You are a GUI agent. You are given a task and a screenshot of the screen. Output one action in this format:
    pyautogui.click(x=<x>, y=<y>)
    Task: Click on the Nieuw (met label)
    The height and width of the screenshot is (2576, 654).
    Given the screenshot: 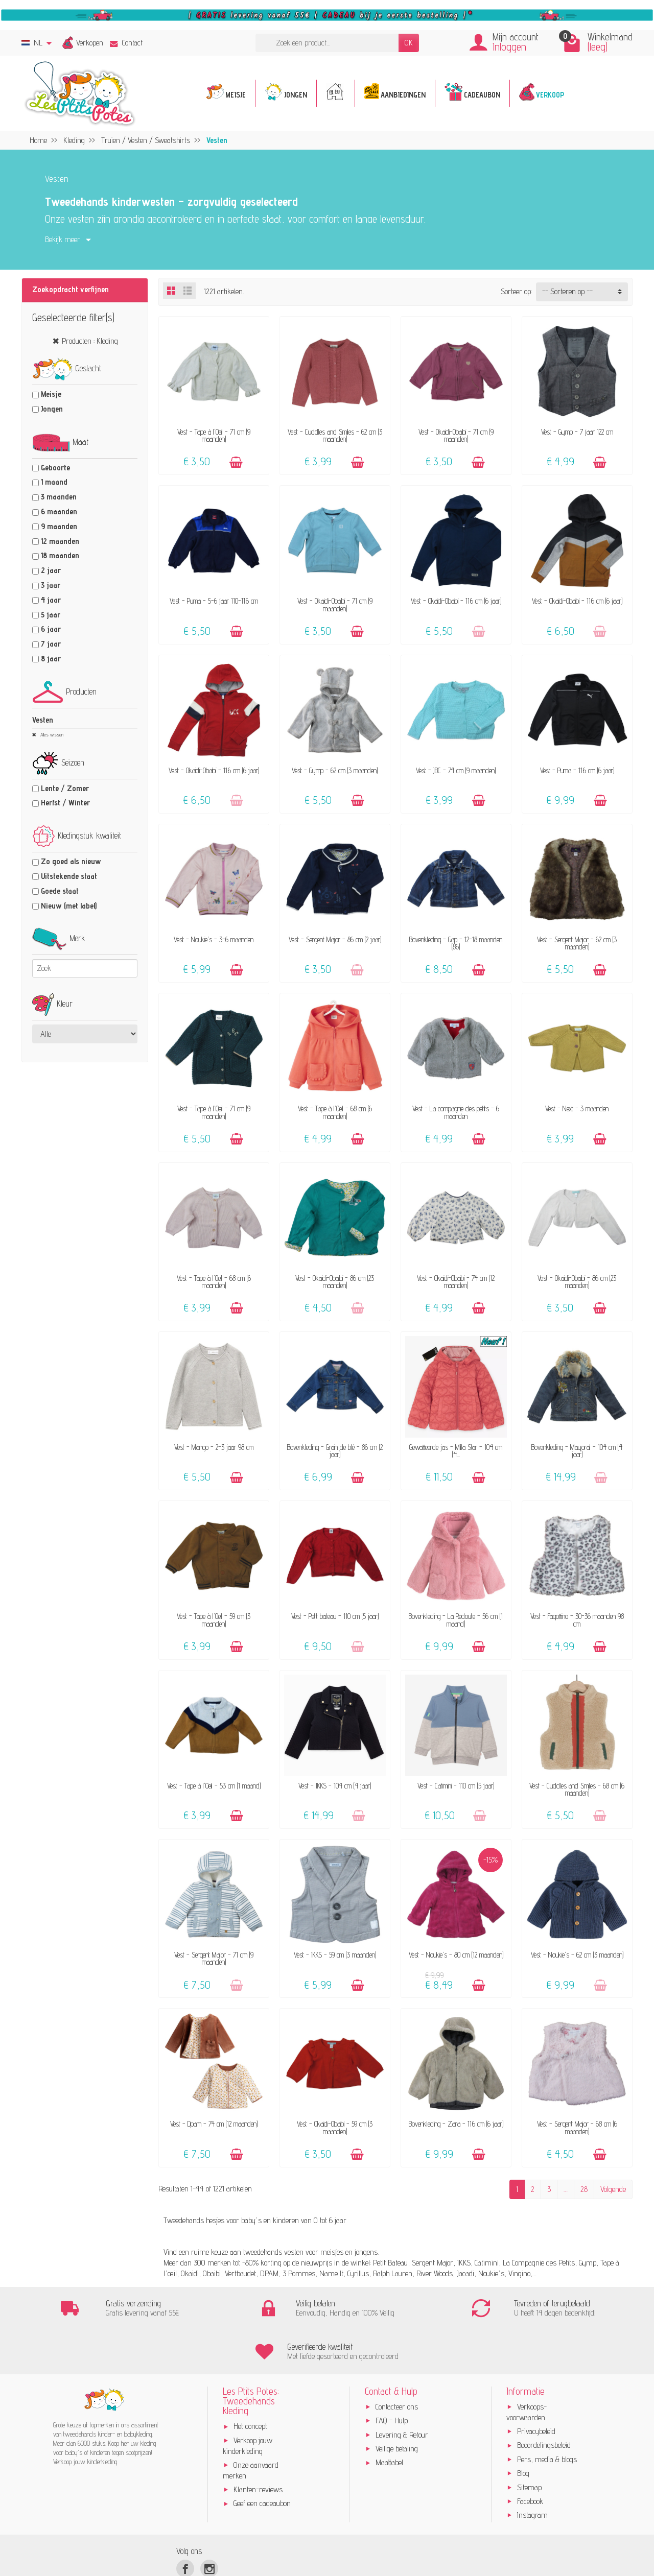 What is the action you would take?
    pyautogui.click(x=69, y=906)
    